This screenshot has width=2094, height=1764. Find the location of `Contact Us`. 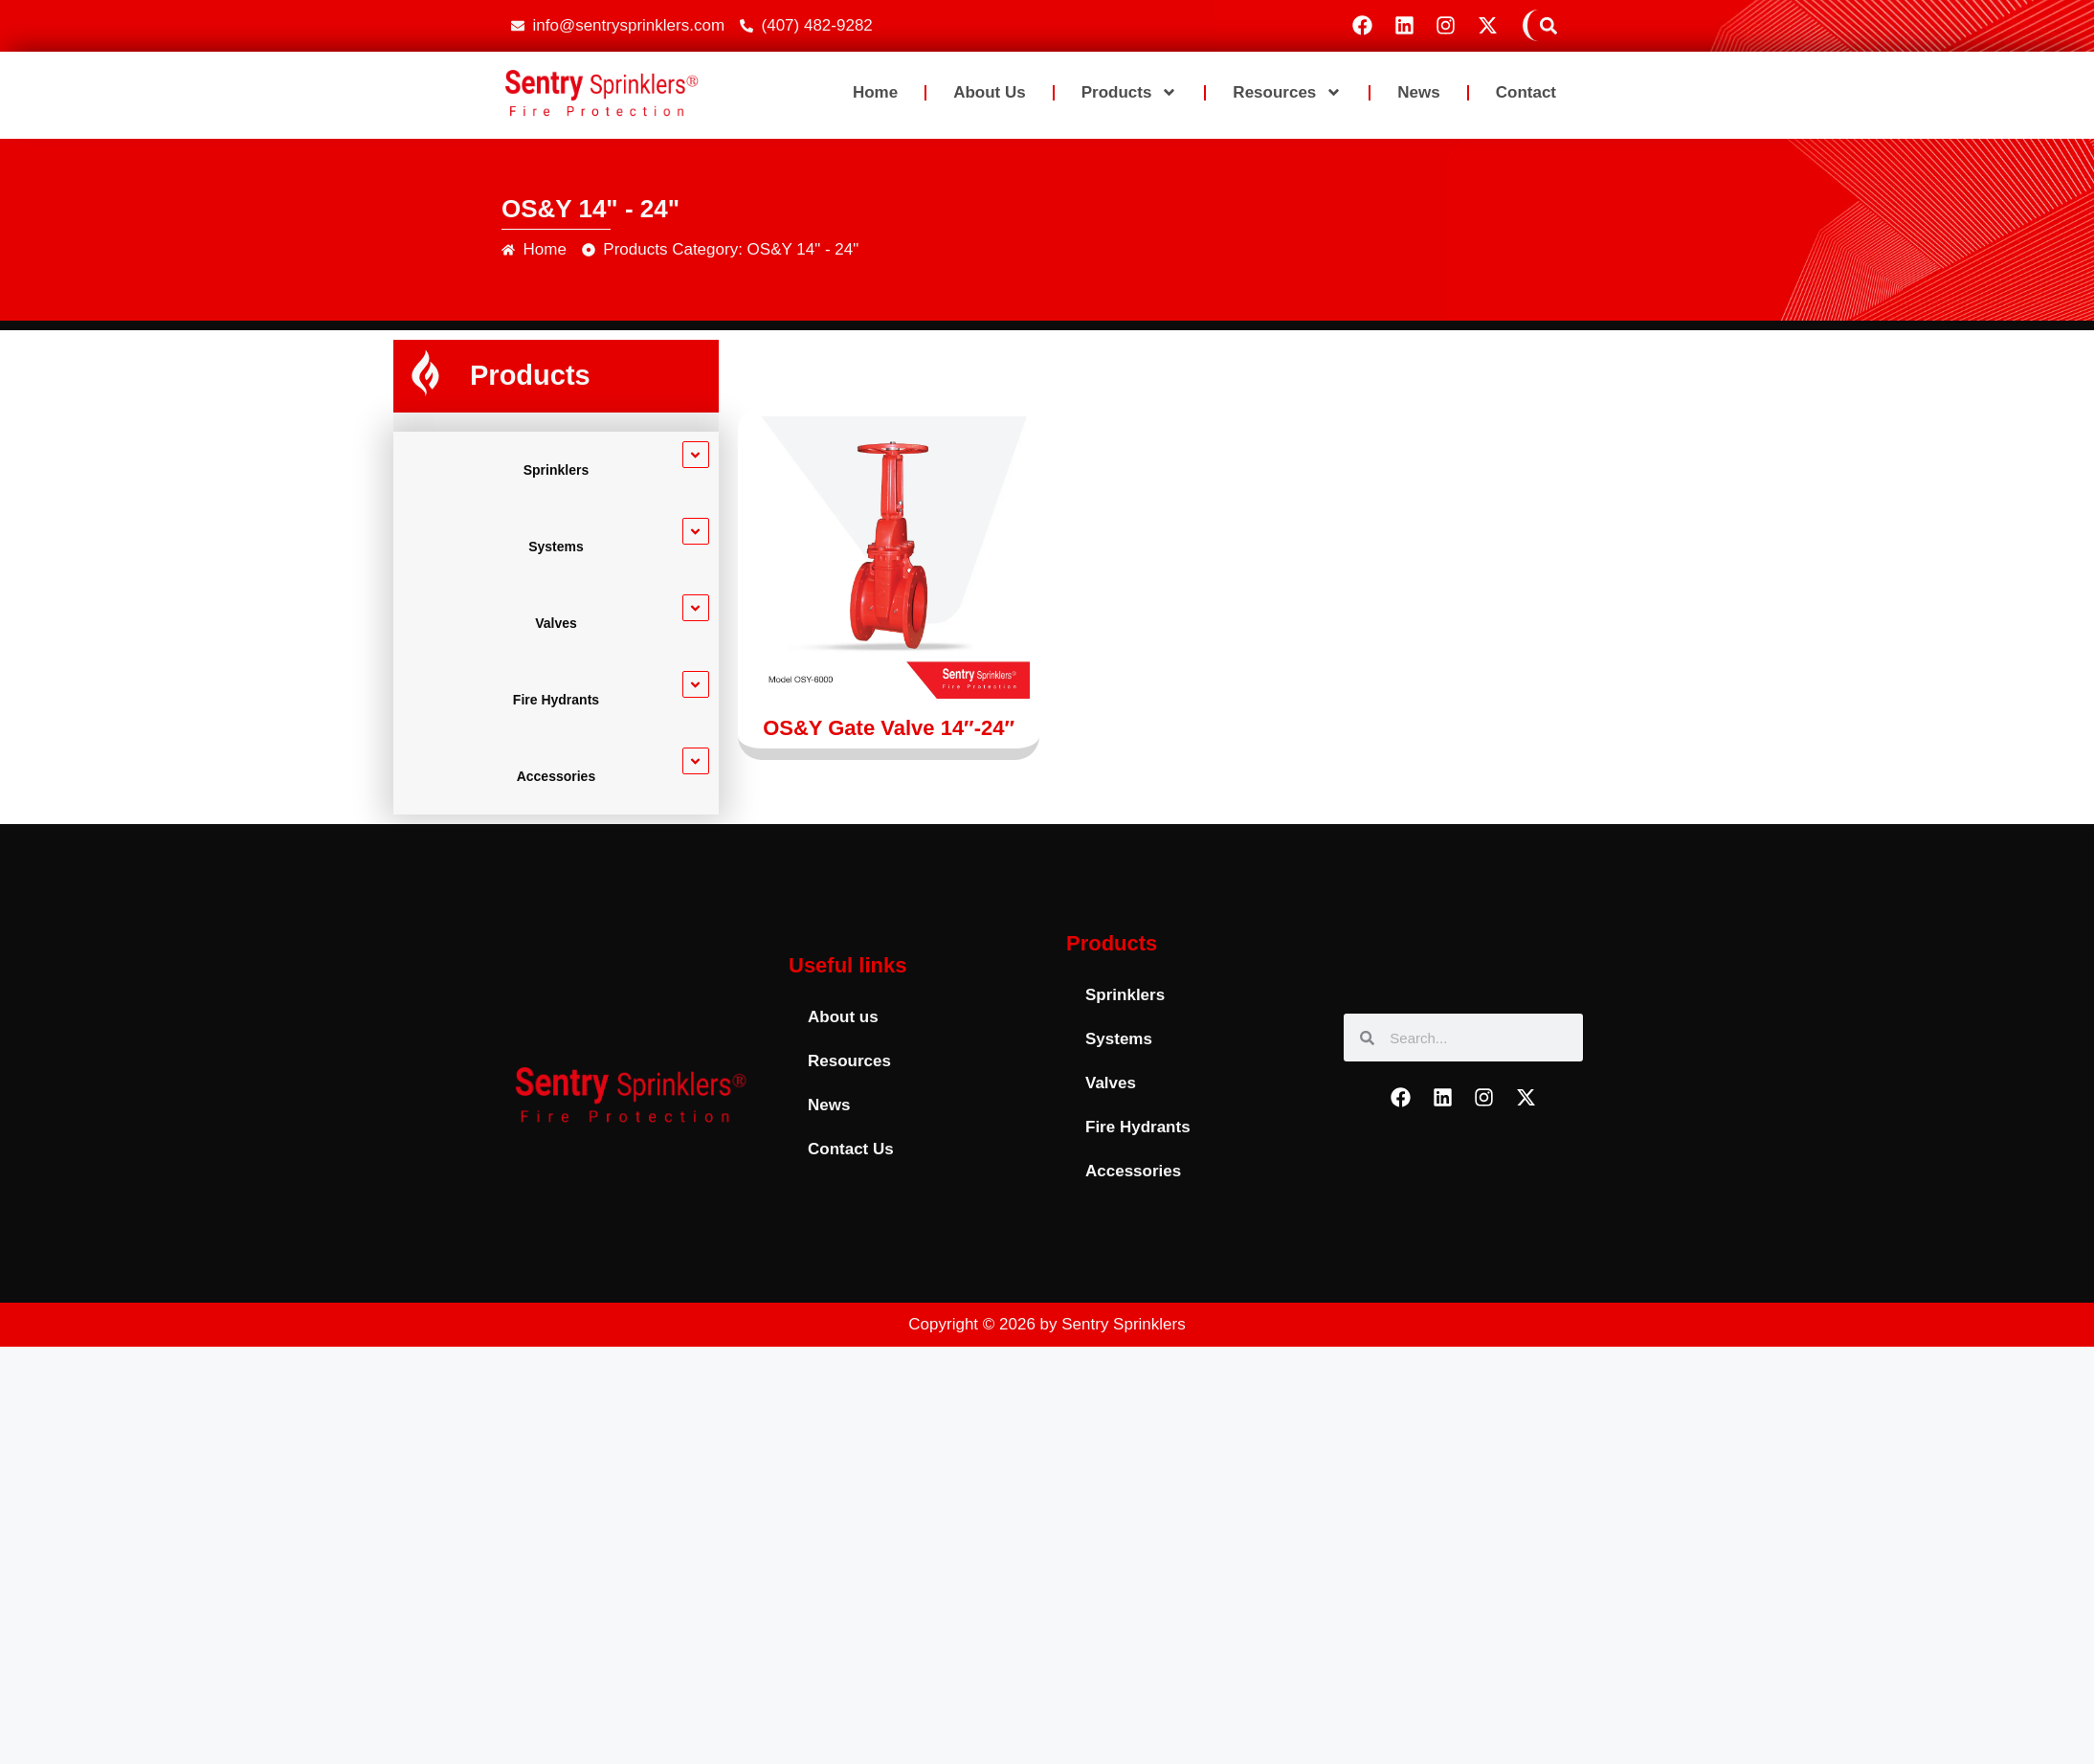

Contact Us is located at coordinates (851, 1149).